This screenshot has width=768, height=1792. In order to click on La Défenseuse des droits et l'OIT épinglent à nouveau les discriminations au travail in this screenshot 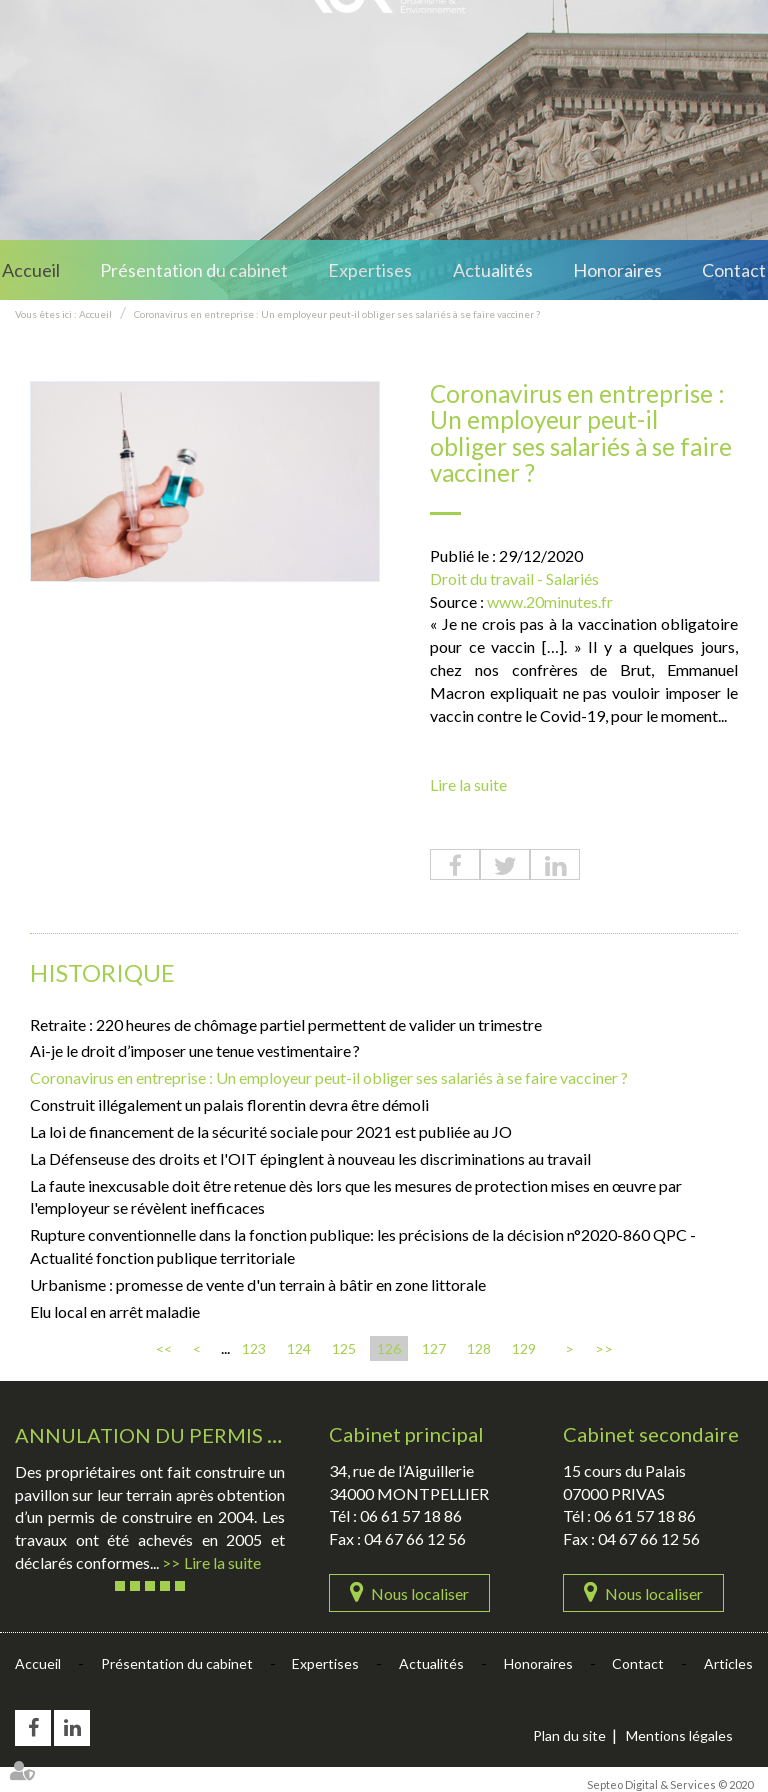, I will do `click(310, 1158)`.